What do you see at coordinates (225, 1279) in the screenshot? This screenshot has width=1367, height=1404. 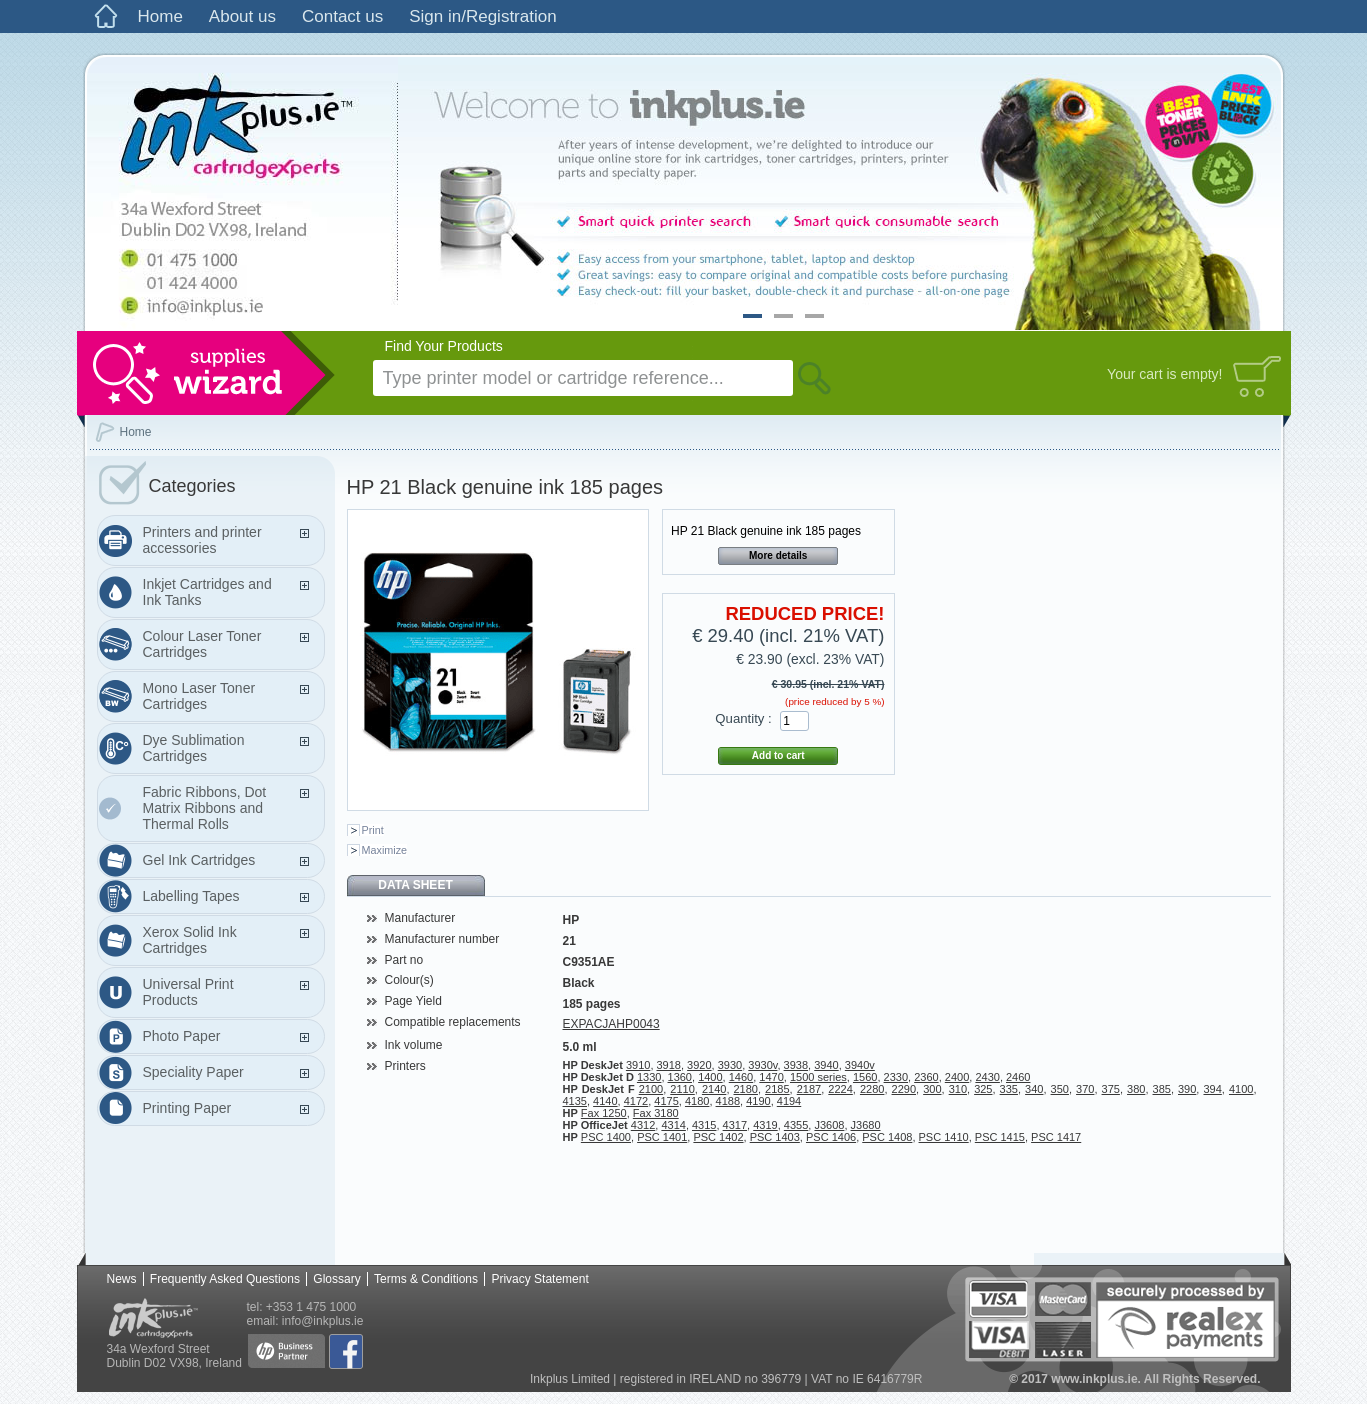 I see `Frequently Asked Questions` at bounding box center [225, 1279].